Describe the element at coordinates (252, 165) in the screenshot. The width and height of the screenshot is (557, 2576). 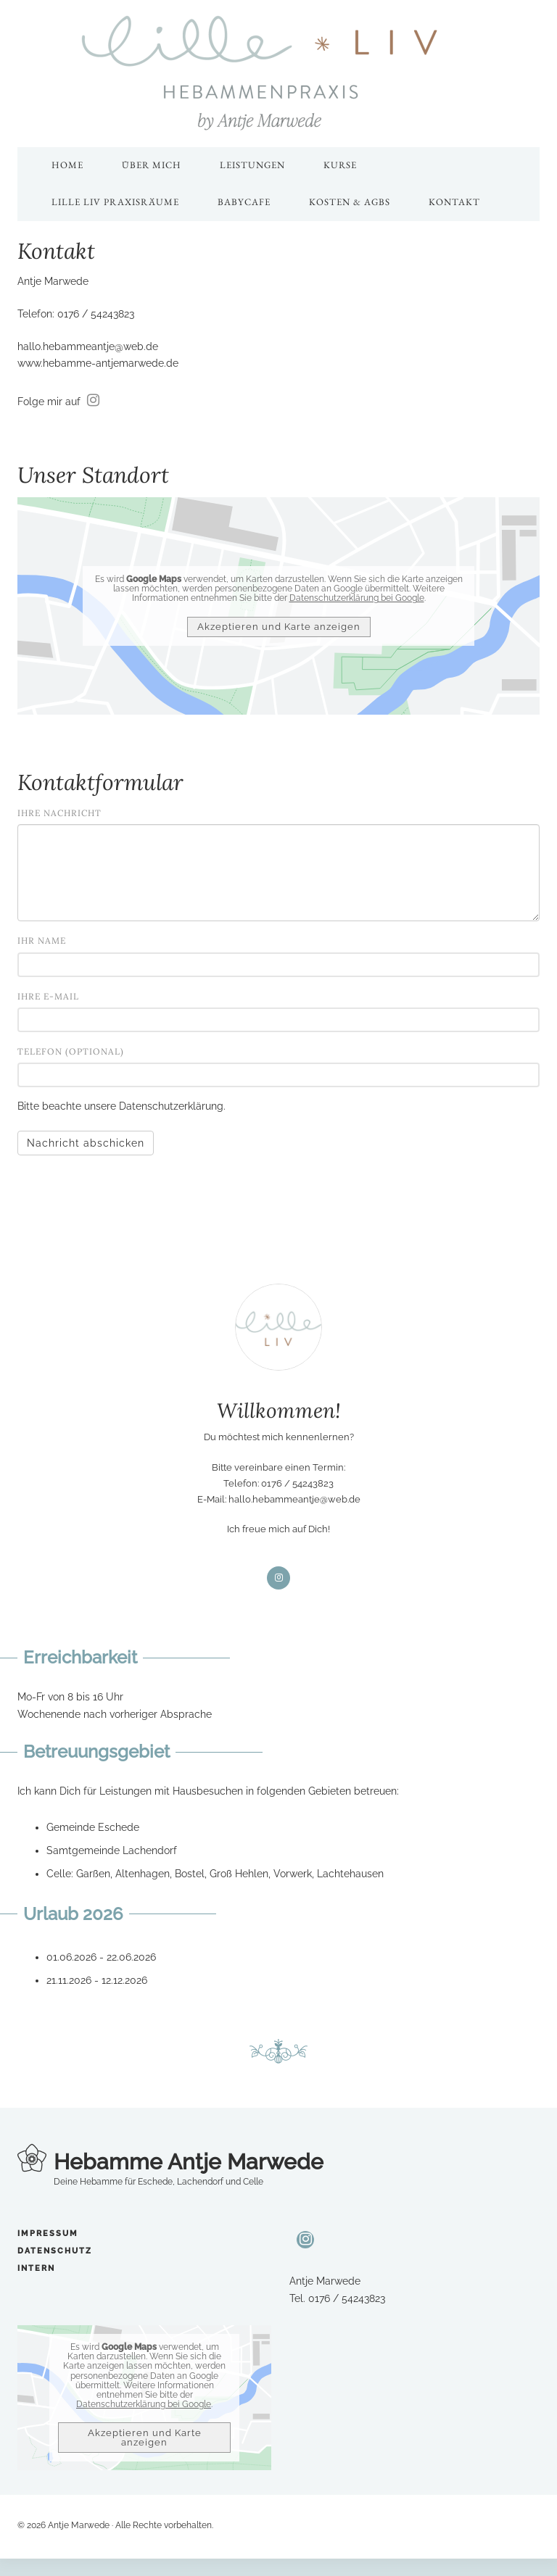
I see `Leistungen` at that location.